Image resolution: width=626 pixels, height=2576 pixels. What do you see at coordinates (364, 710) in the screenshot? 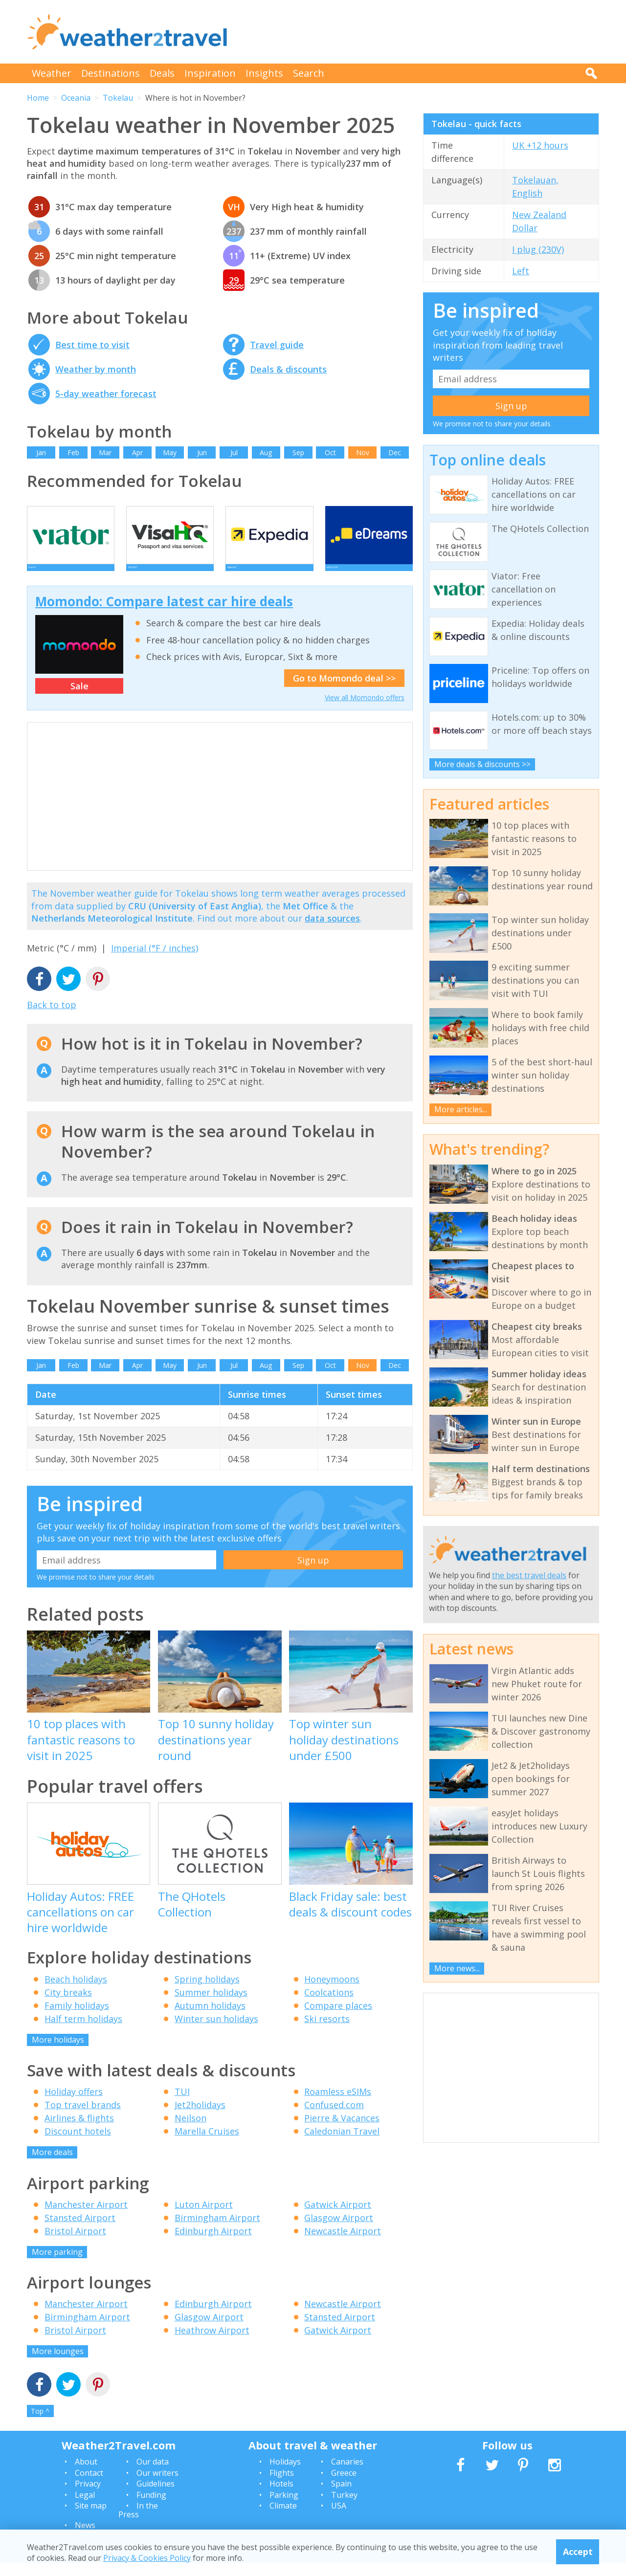
I see `View all Momondo offers` at bounding box center [364, 710].